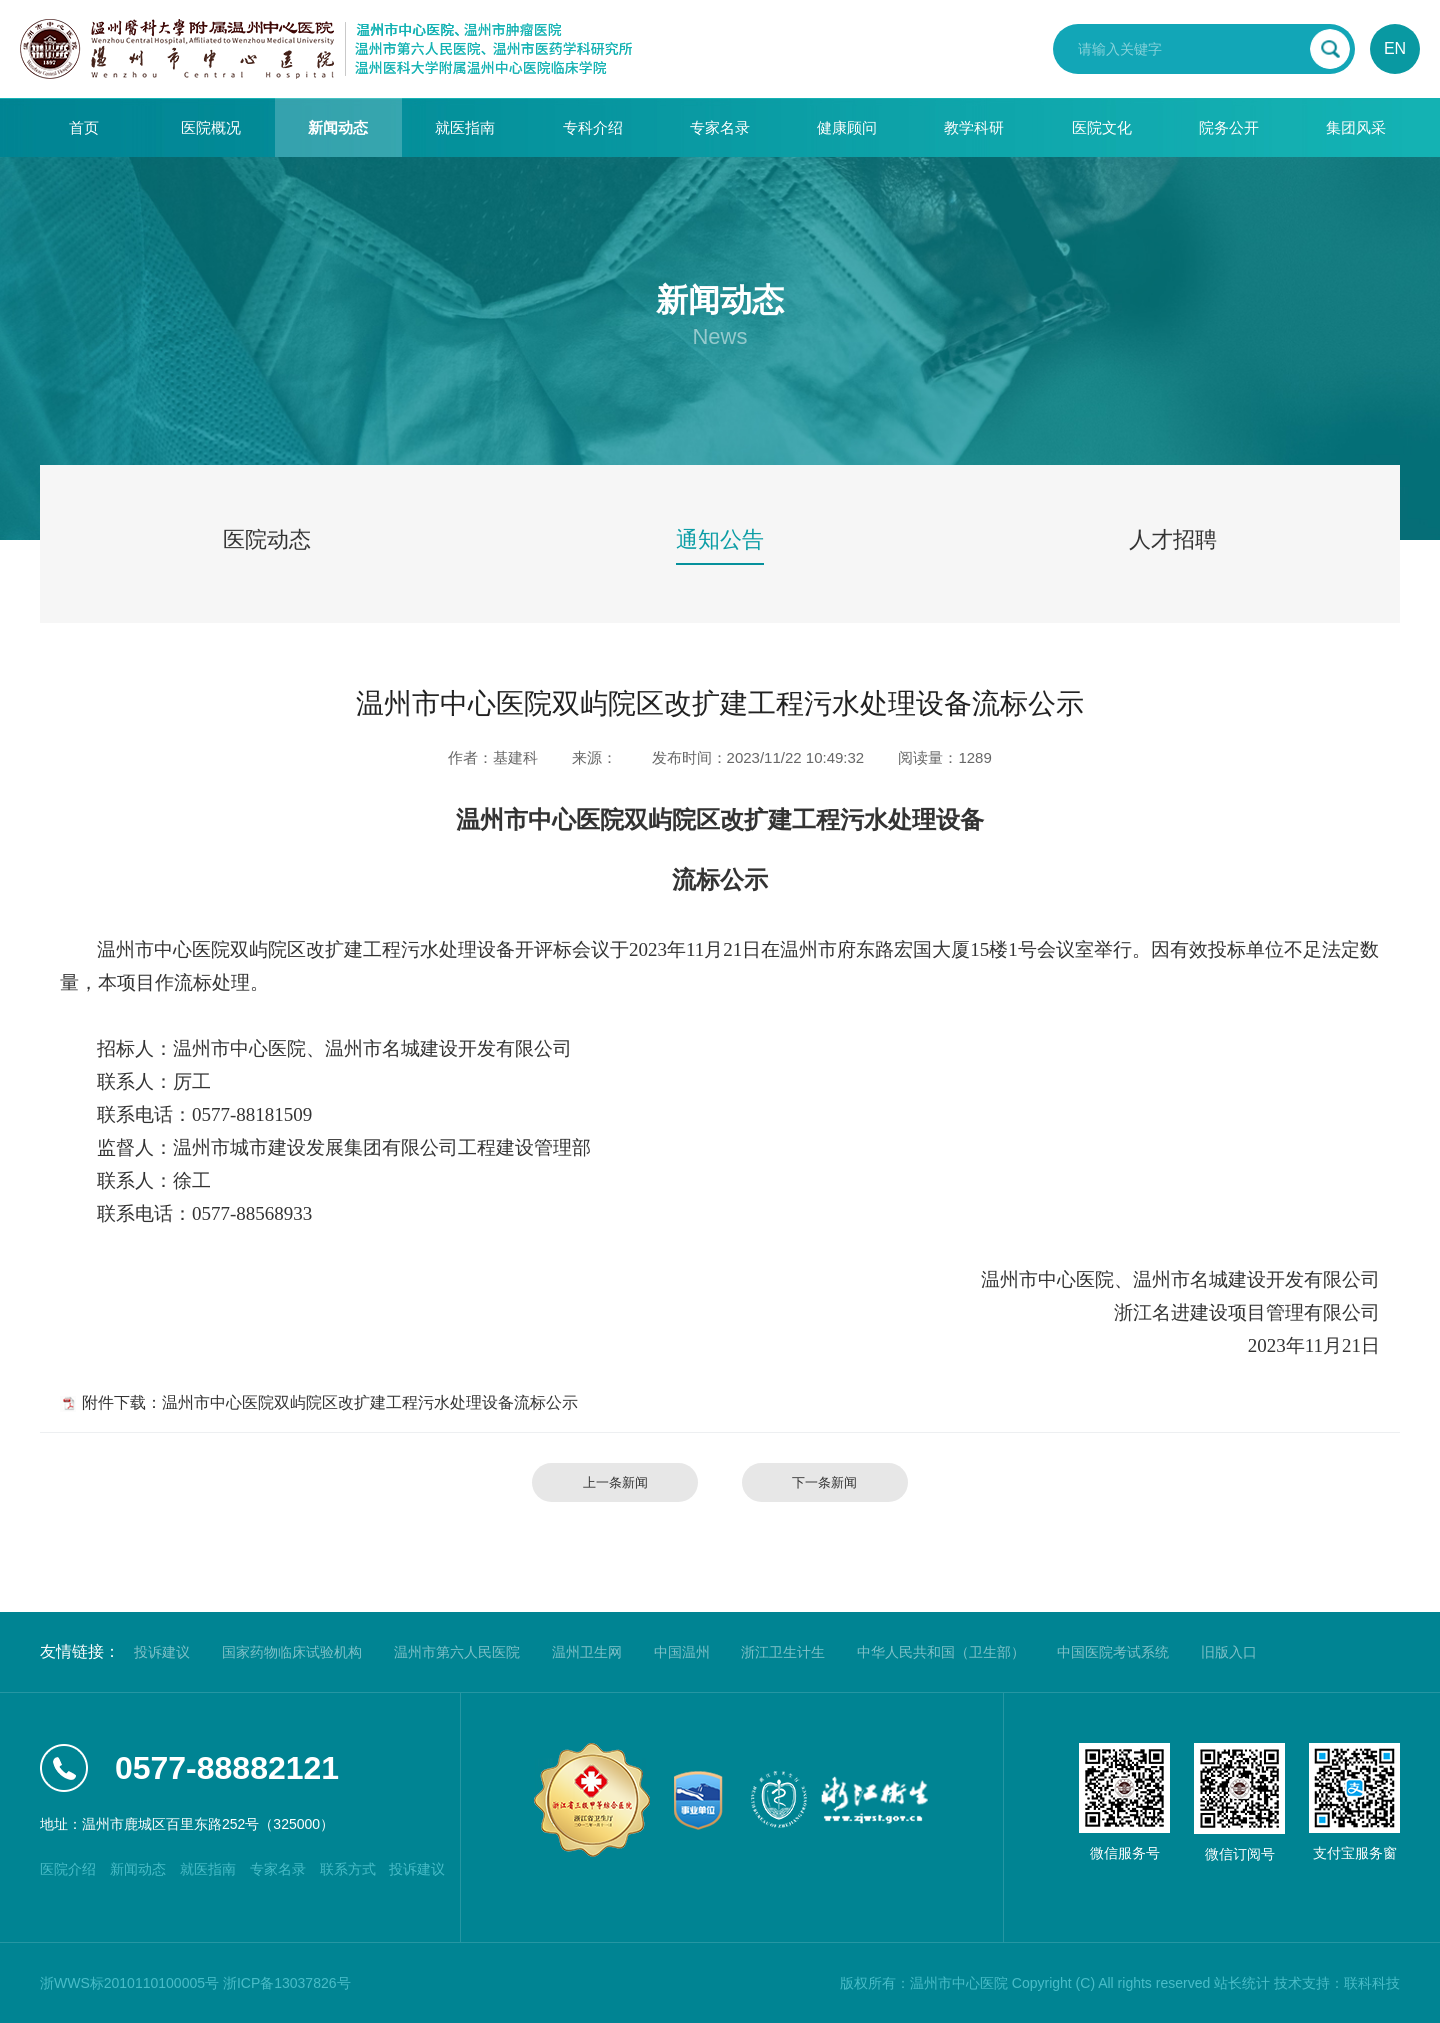 This screenshot has height=2023, width=1440. I want to click on 人才招聘, so click(1173, 539).